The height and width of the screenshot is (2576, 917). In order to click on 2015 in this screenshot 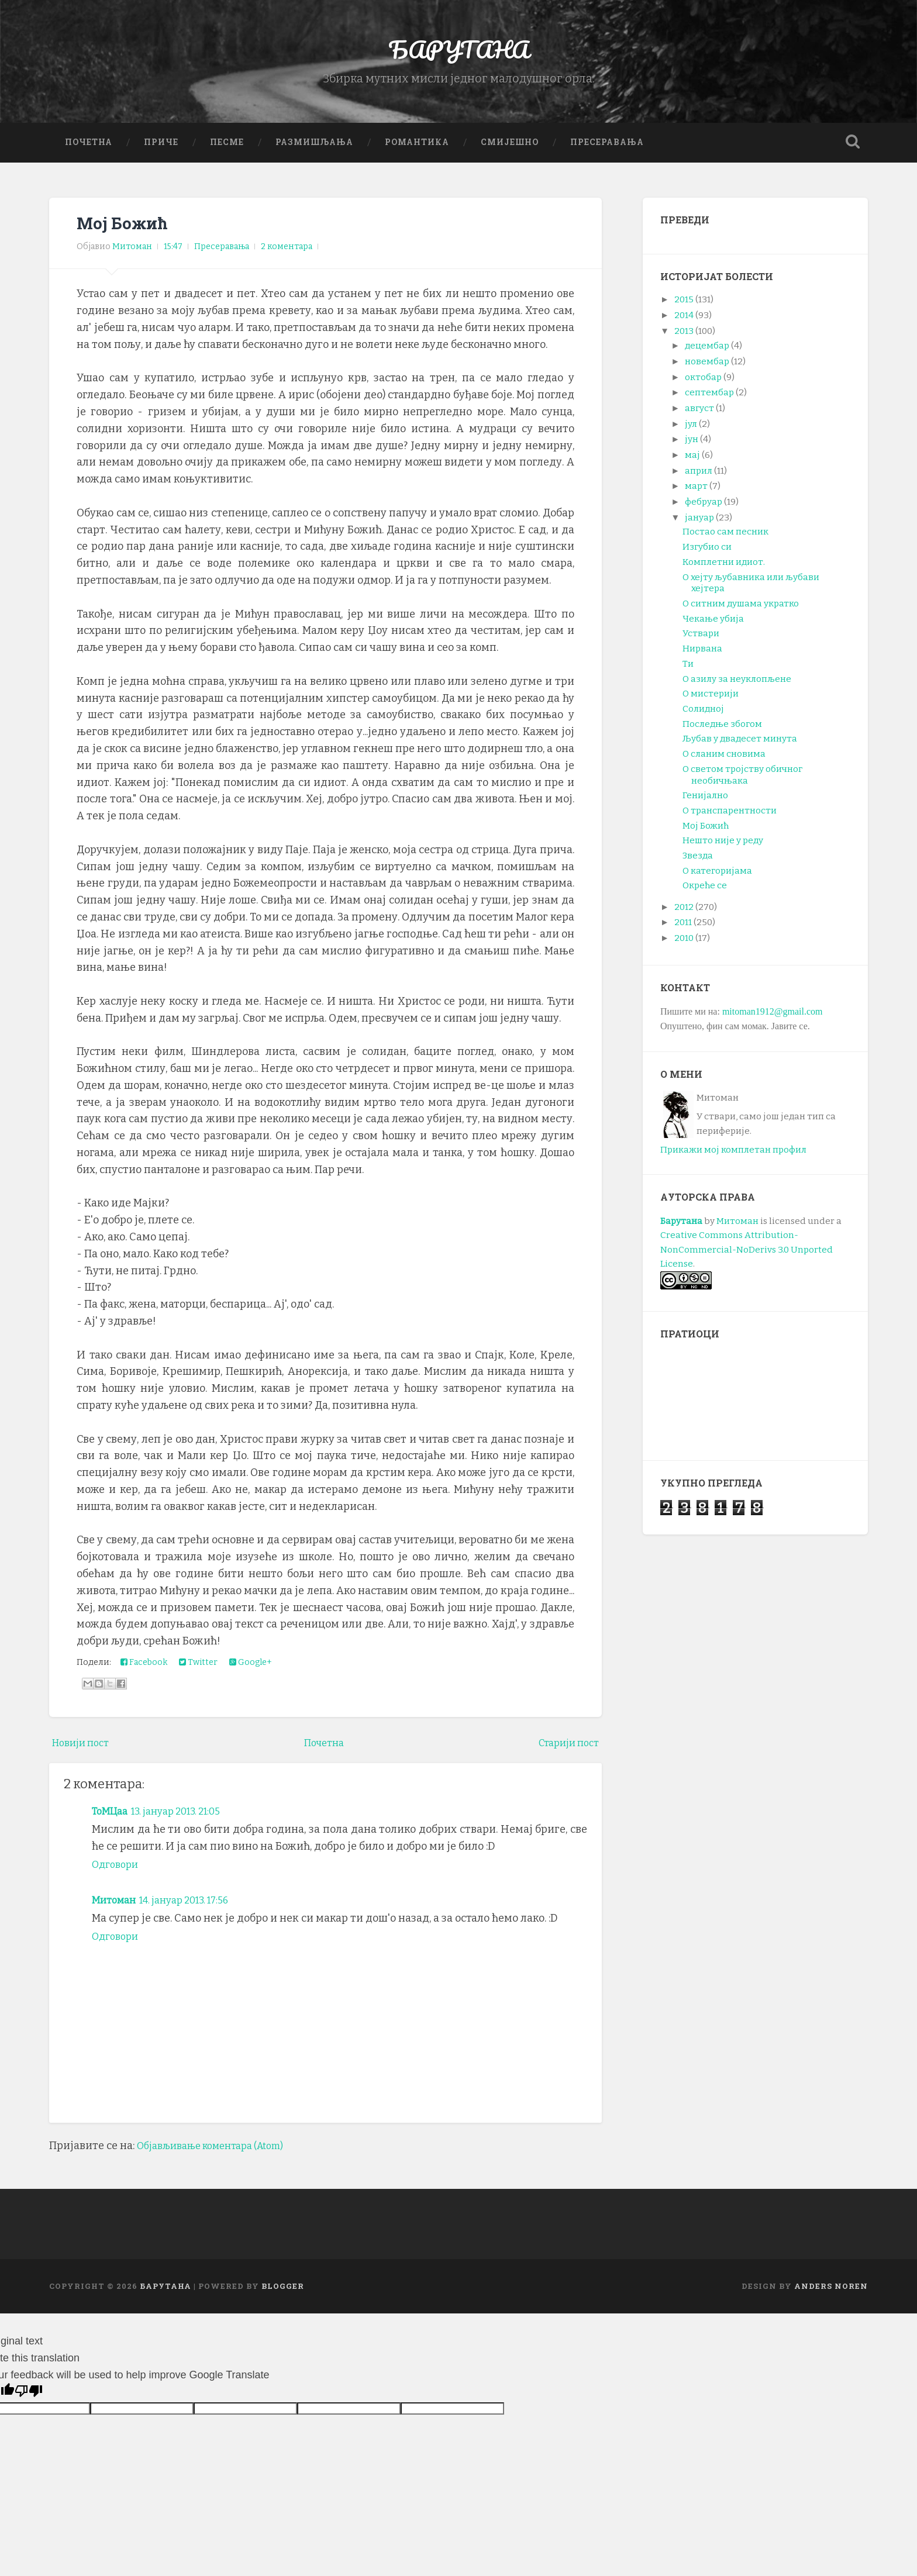, I will do `click(684, 307)`.